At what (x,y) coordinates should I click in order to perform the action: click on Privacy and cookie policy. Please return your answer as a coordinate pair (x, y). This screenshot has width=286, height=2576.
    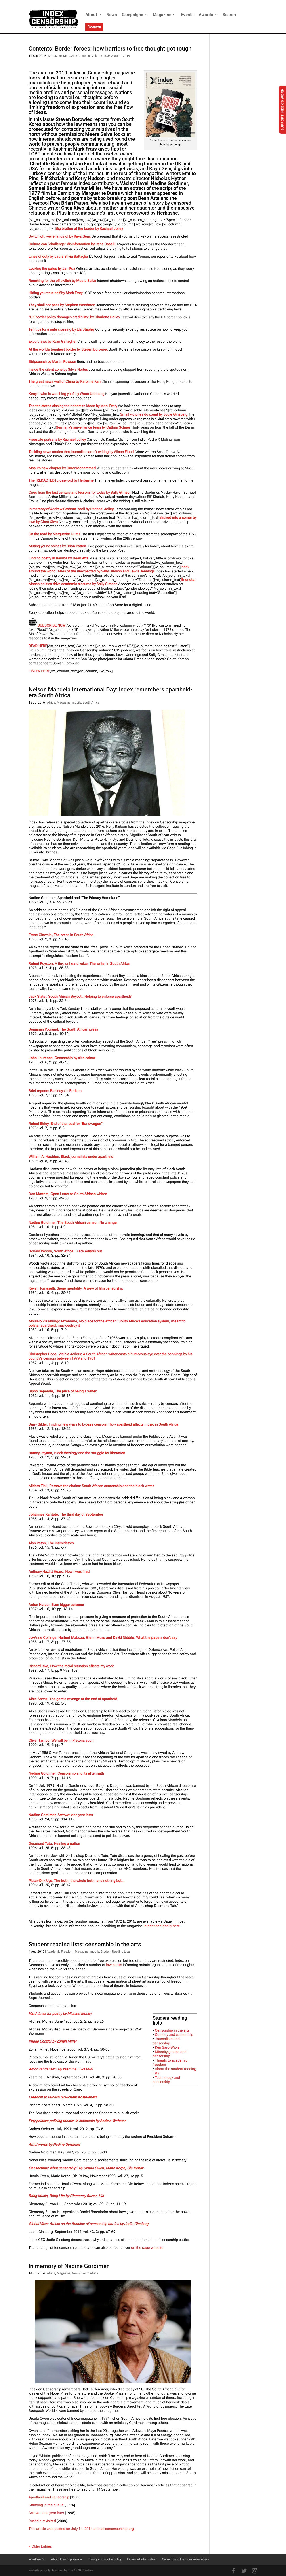
    Looking at the image, I should click on (104, 2559).